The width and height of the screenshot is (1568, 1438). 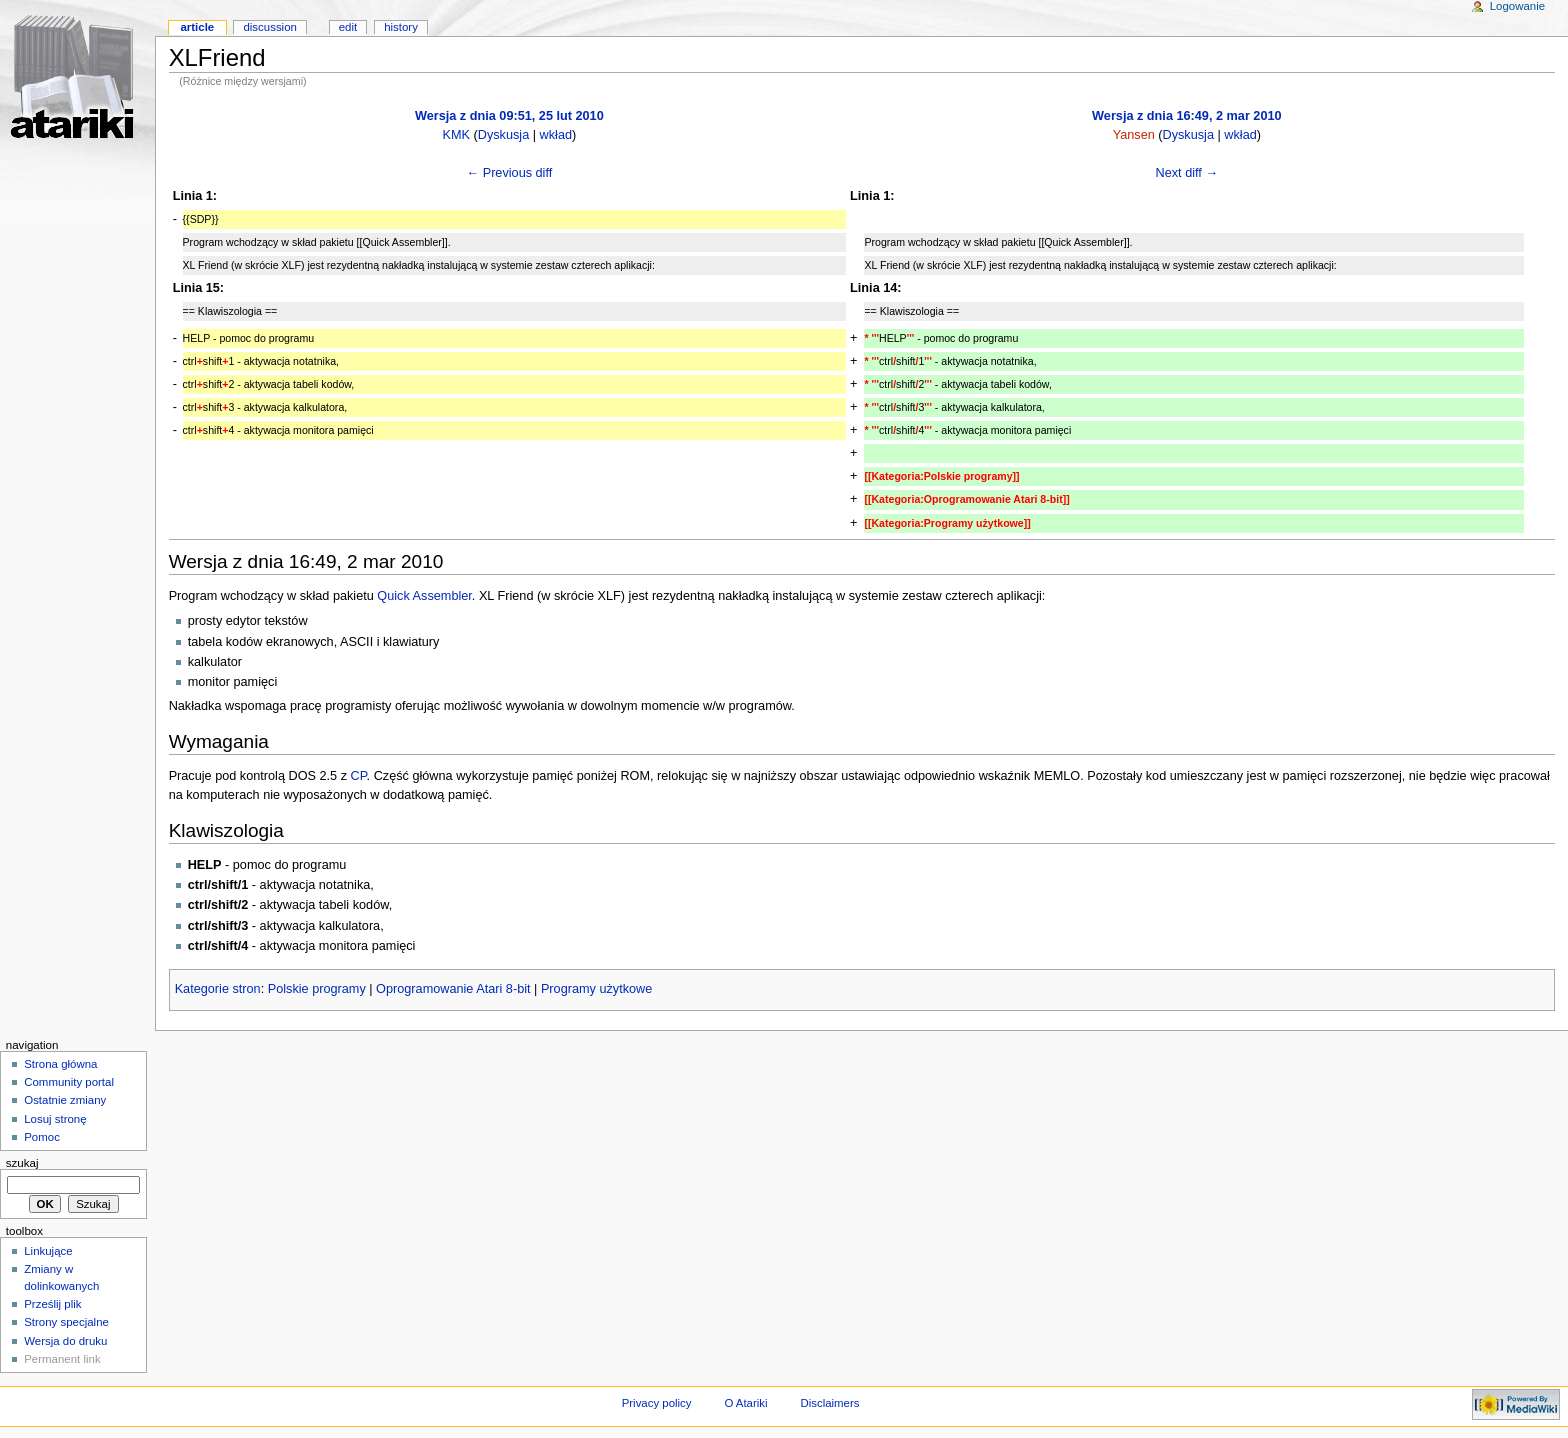 What do you see at coordinates (348, 27) in the screenshot?
I see `Edit` at bounding box center [348, 27].